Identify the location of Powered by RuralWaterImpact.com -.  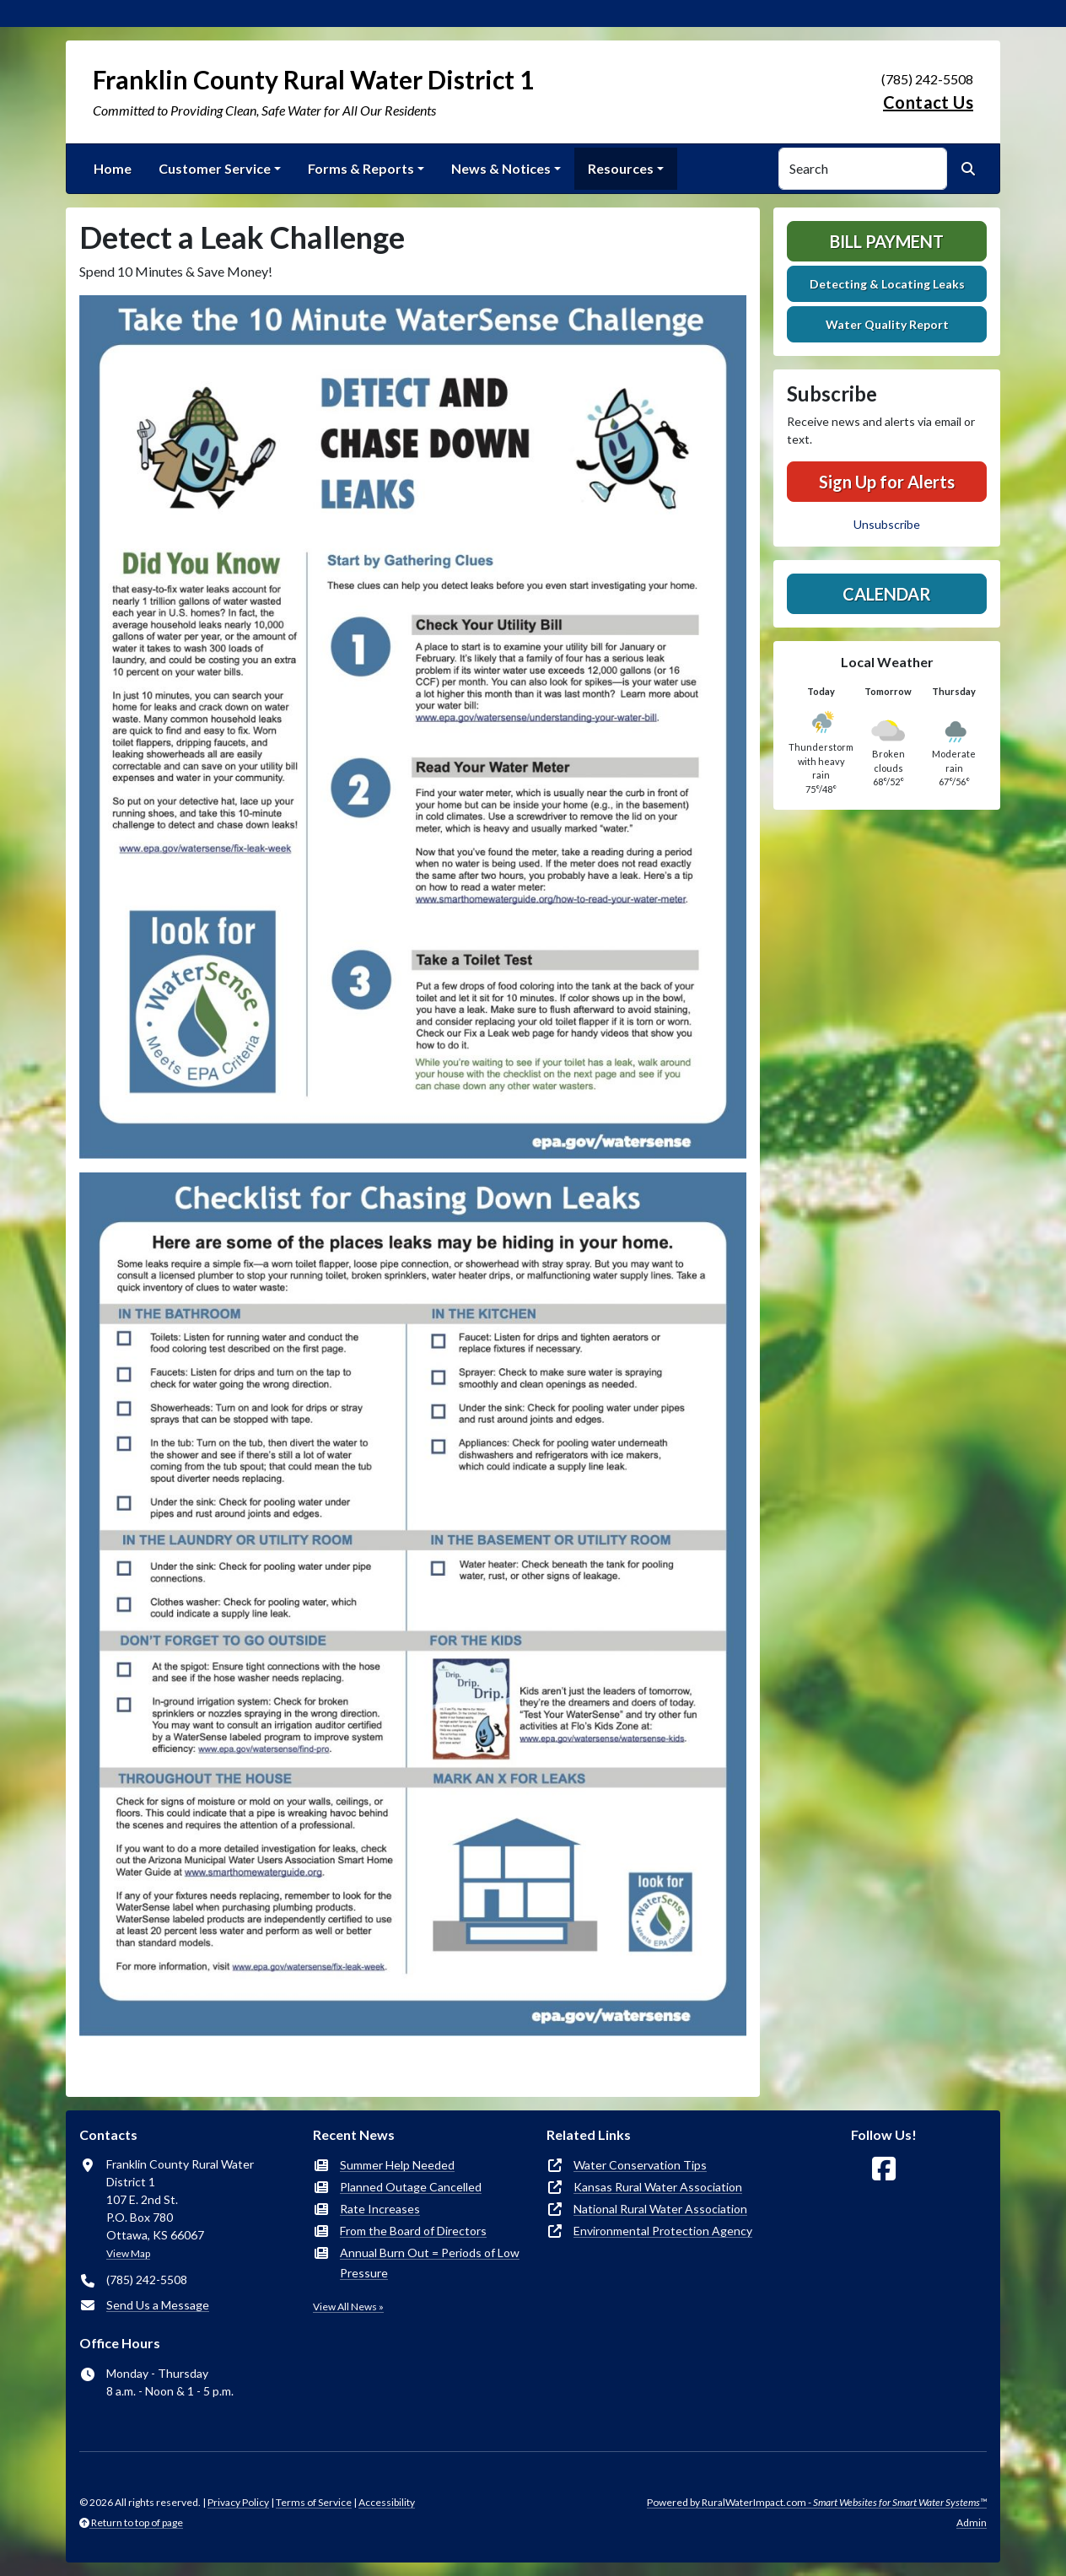
(817, 2502).